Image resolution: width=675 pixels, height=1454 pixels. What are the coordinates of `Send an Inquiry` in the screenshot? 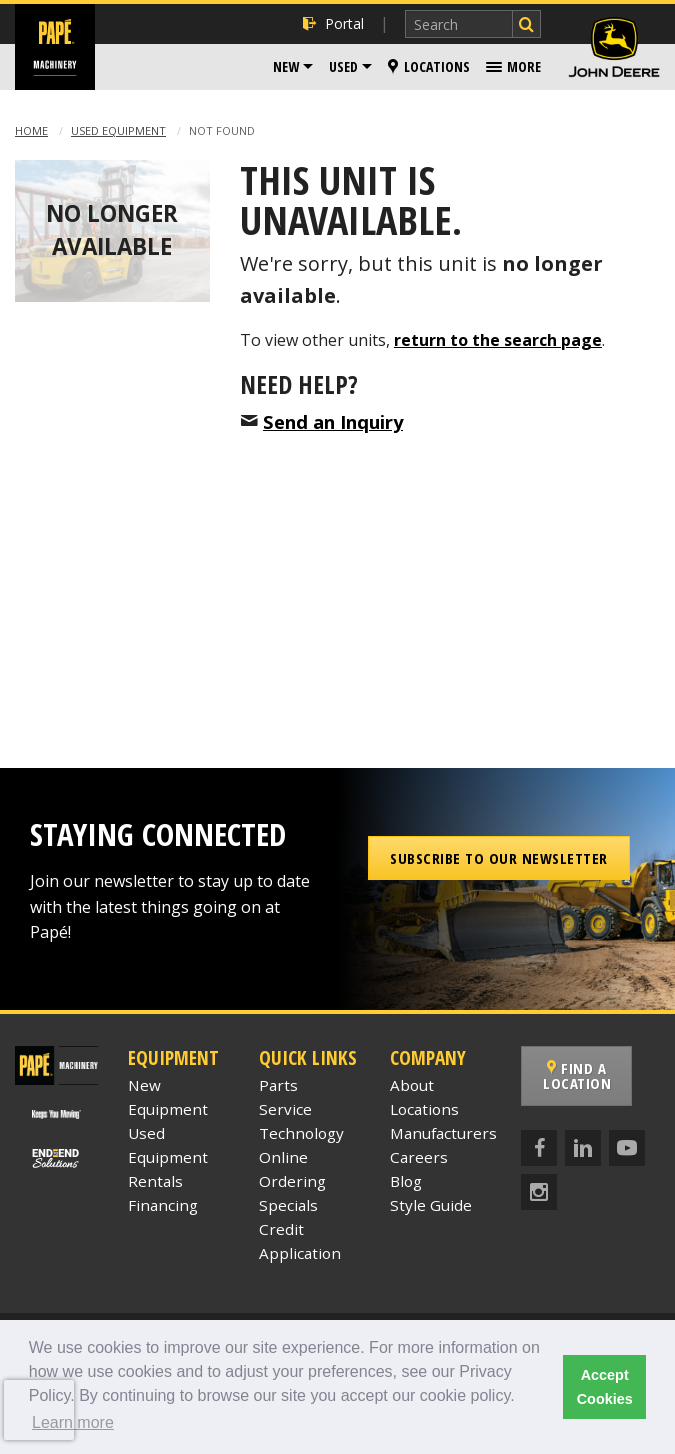 It's located at (333, 421).